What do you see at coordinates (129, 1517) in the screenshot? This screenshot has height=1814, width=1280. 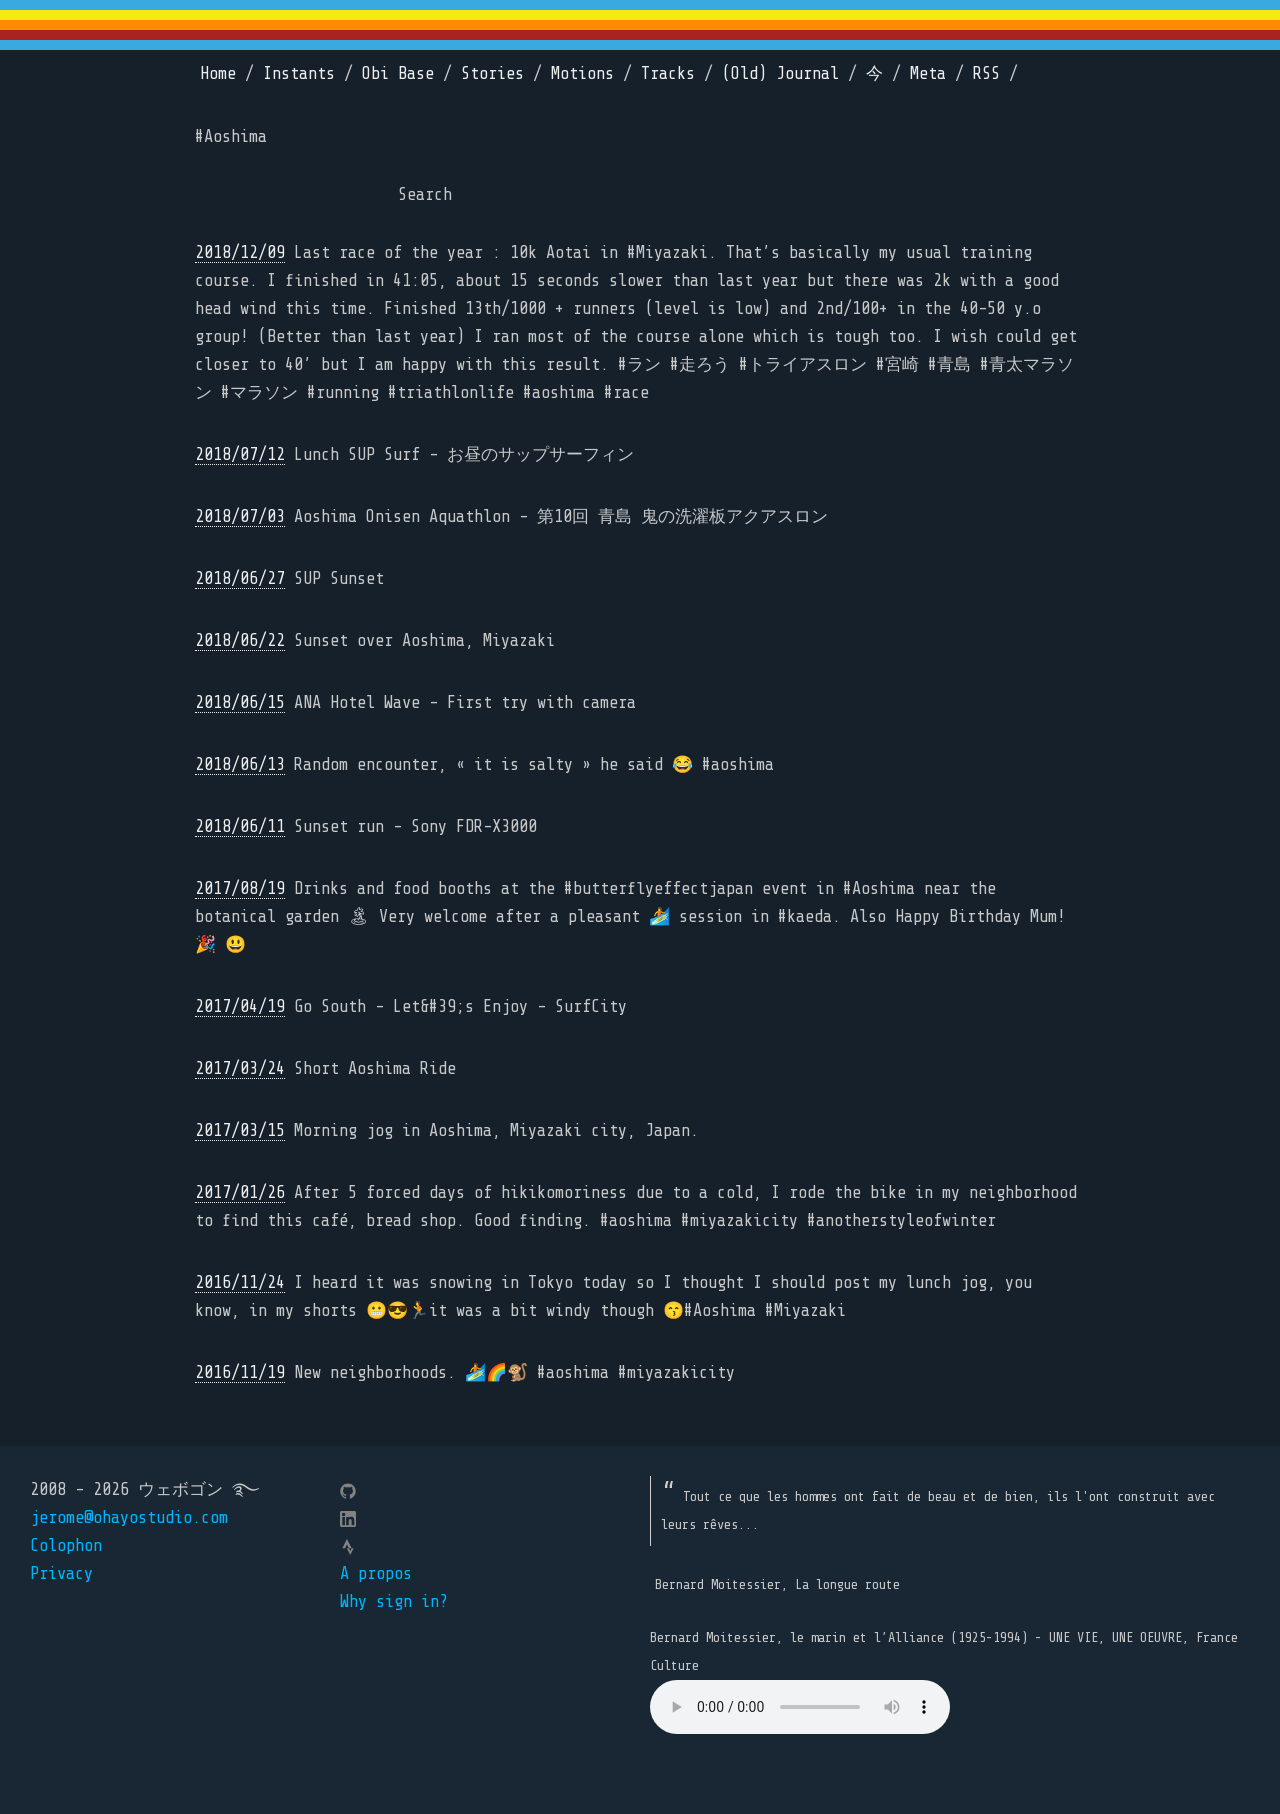 I see `jerome@ohayostudio.com` at bounding box center [129, 1517].